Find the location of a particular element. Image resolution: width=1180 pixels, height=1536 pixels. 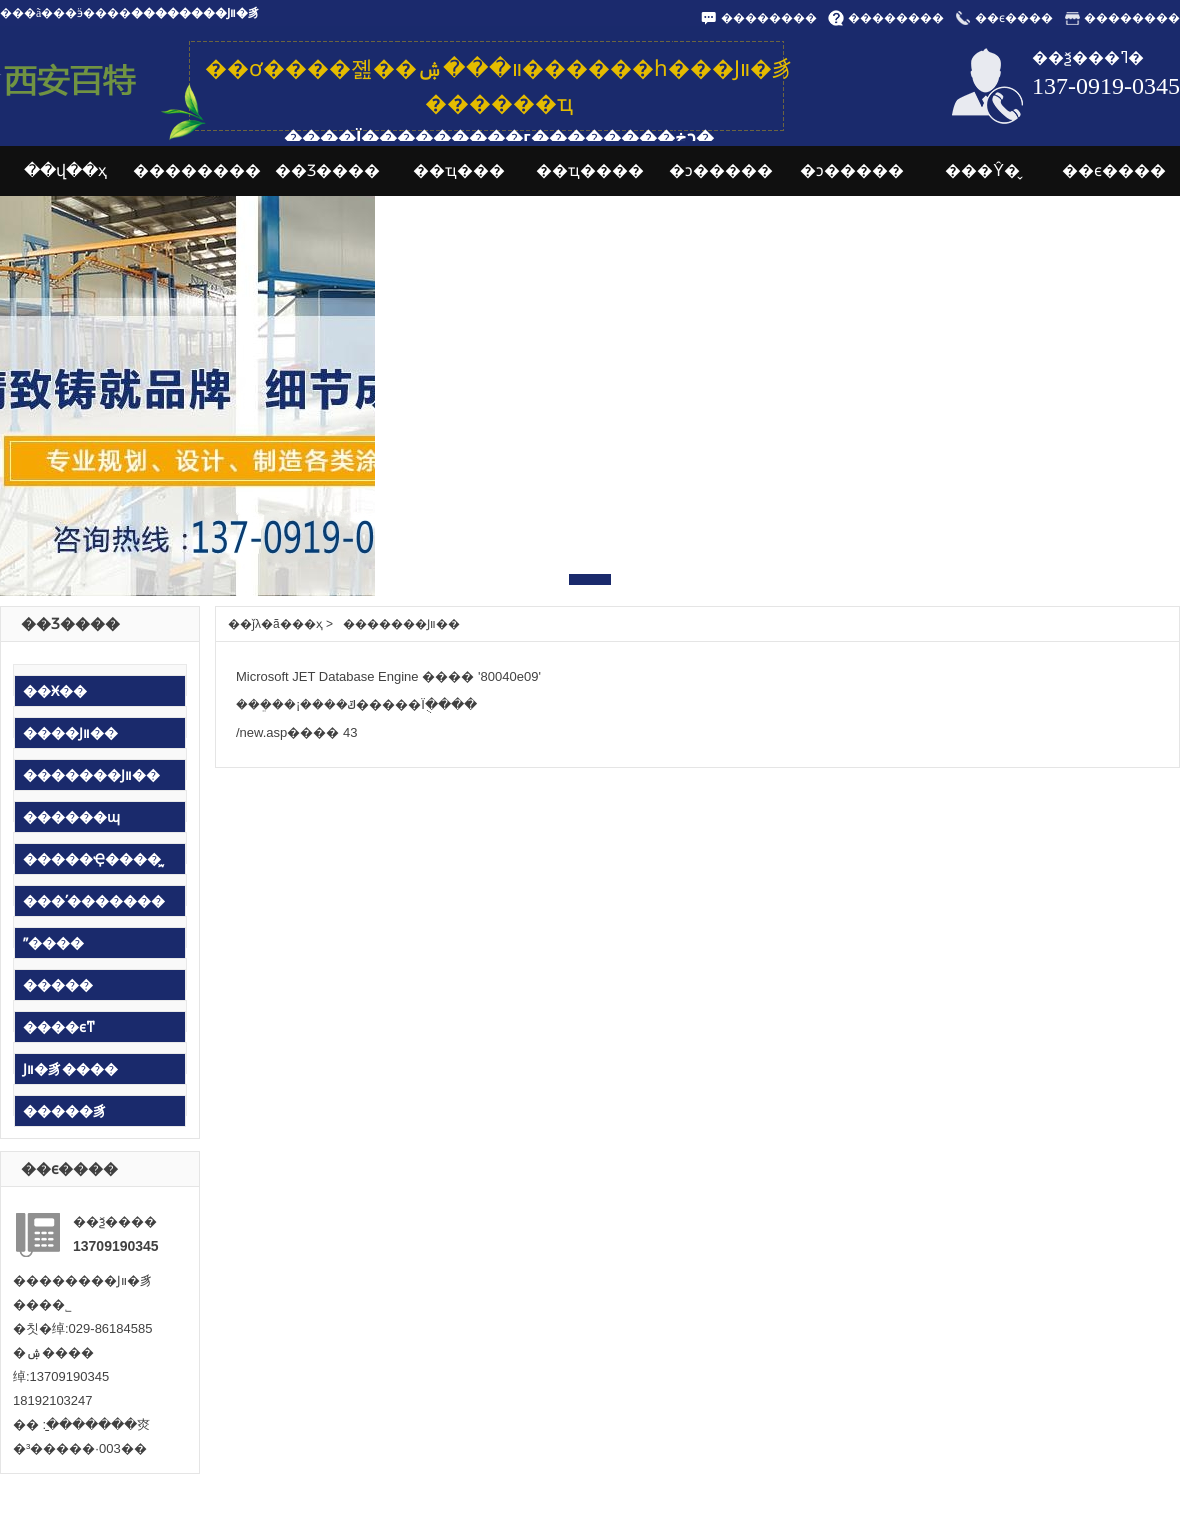

�������Ϳװ�� is located at coordinates (91, 775).